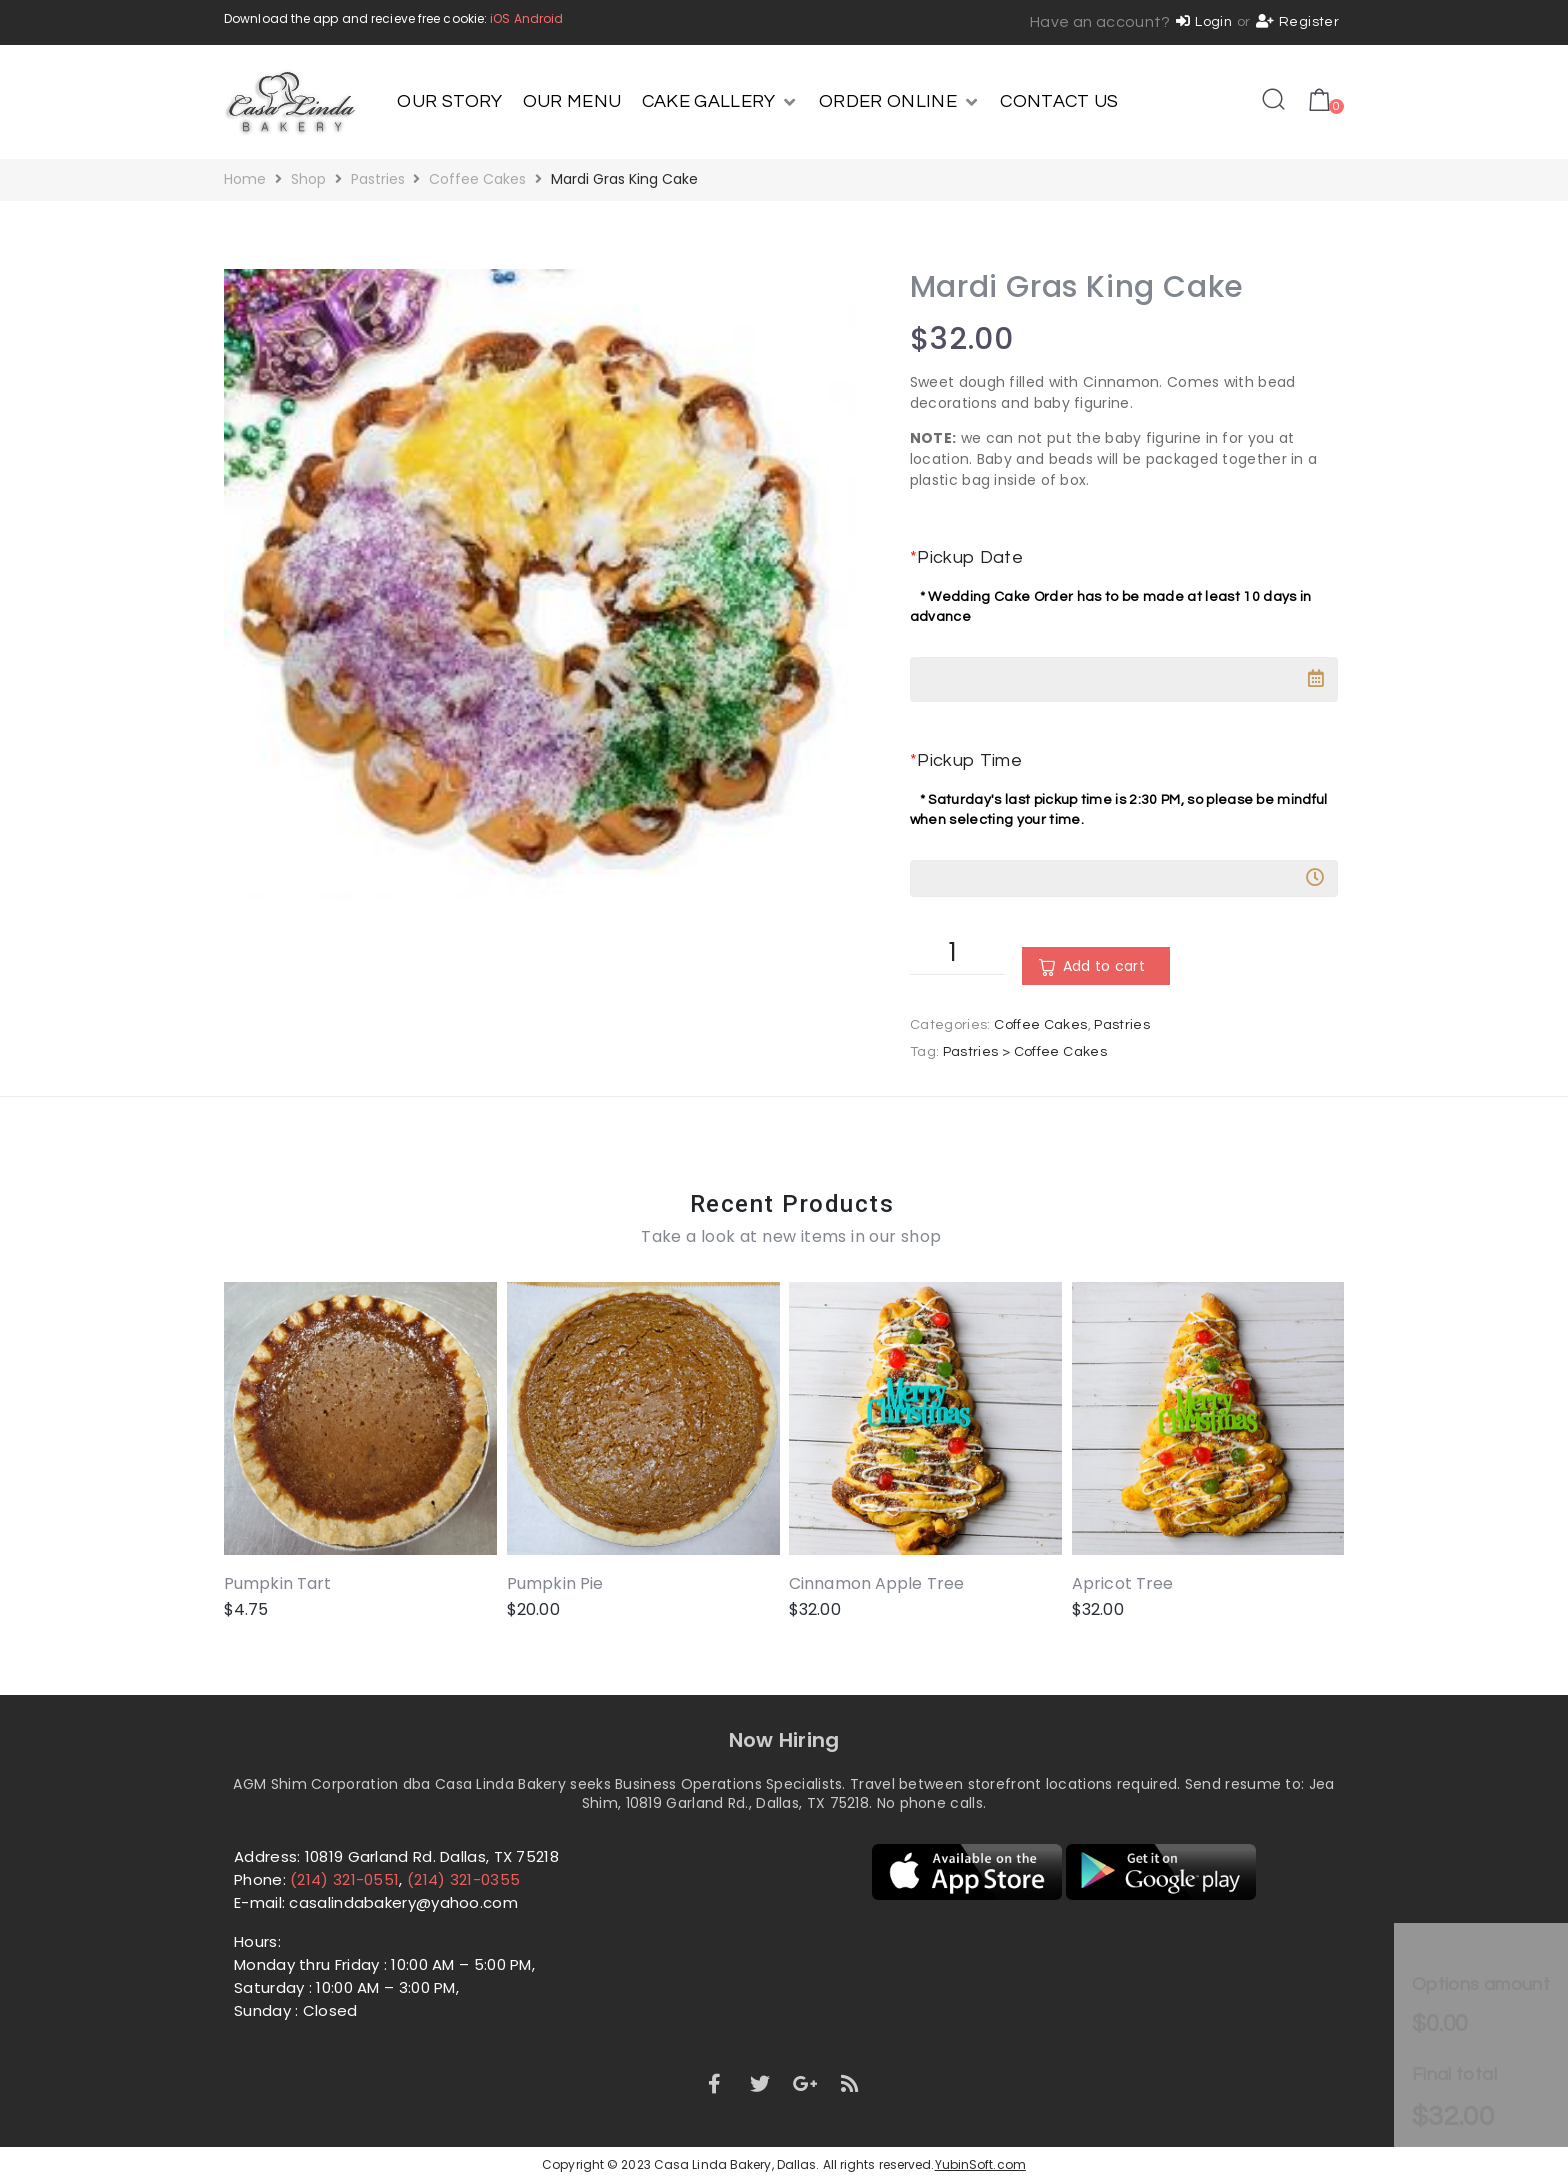 The image size is (1568, 2183). Describe the element at coordinates (555, 1583) in the screenshot. I see `Pumpkin Pie` at that location.